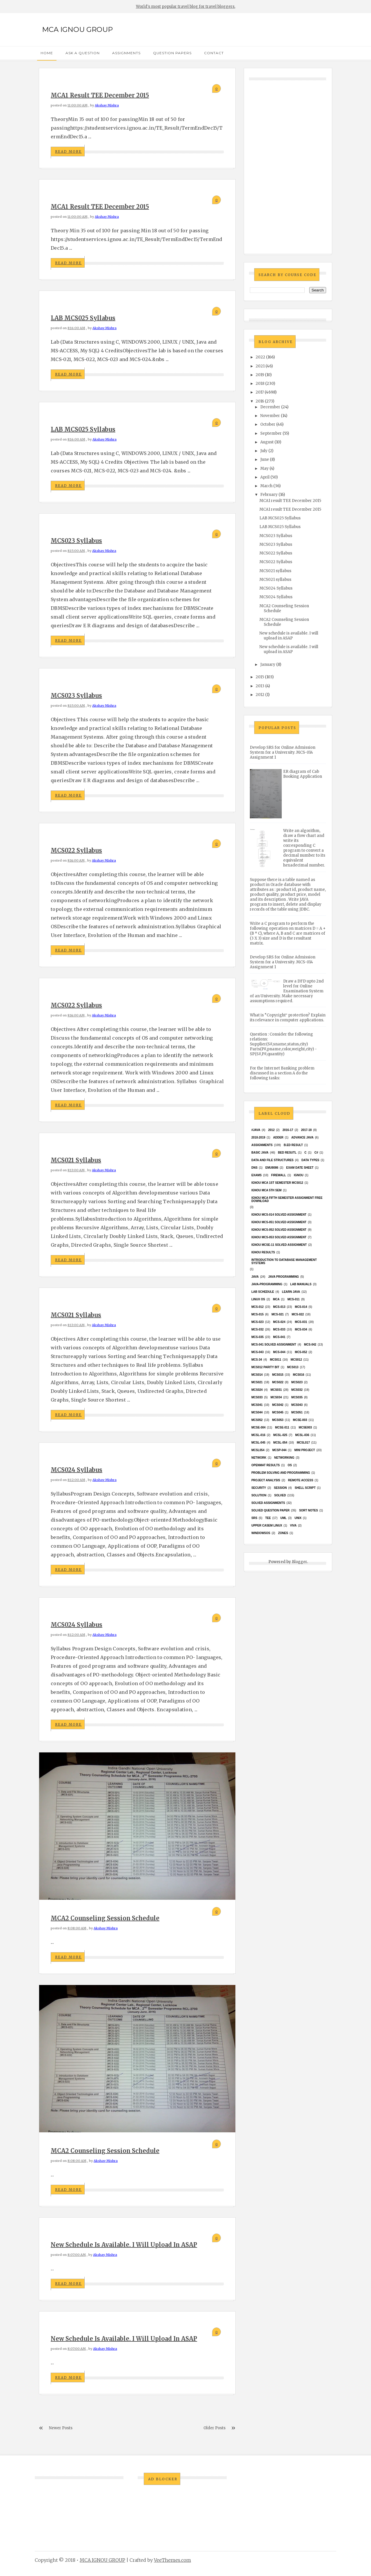 The width and height of the screenshot is (371, 2576). What do you see at coordinates (257, 1329) in the screenshot?
I see `MCS-032` at bounding box center [257, 1329].